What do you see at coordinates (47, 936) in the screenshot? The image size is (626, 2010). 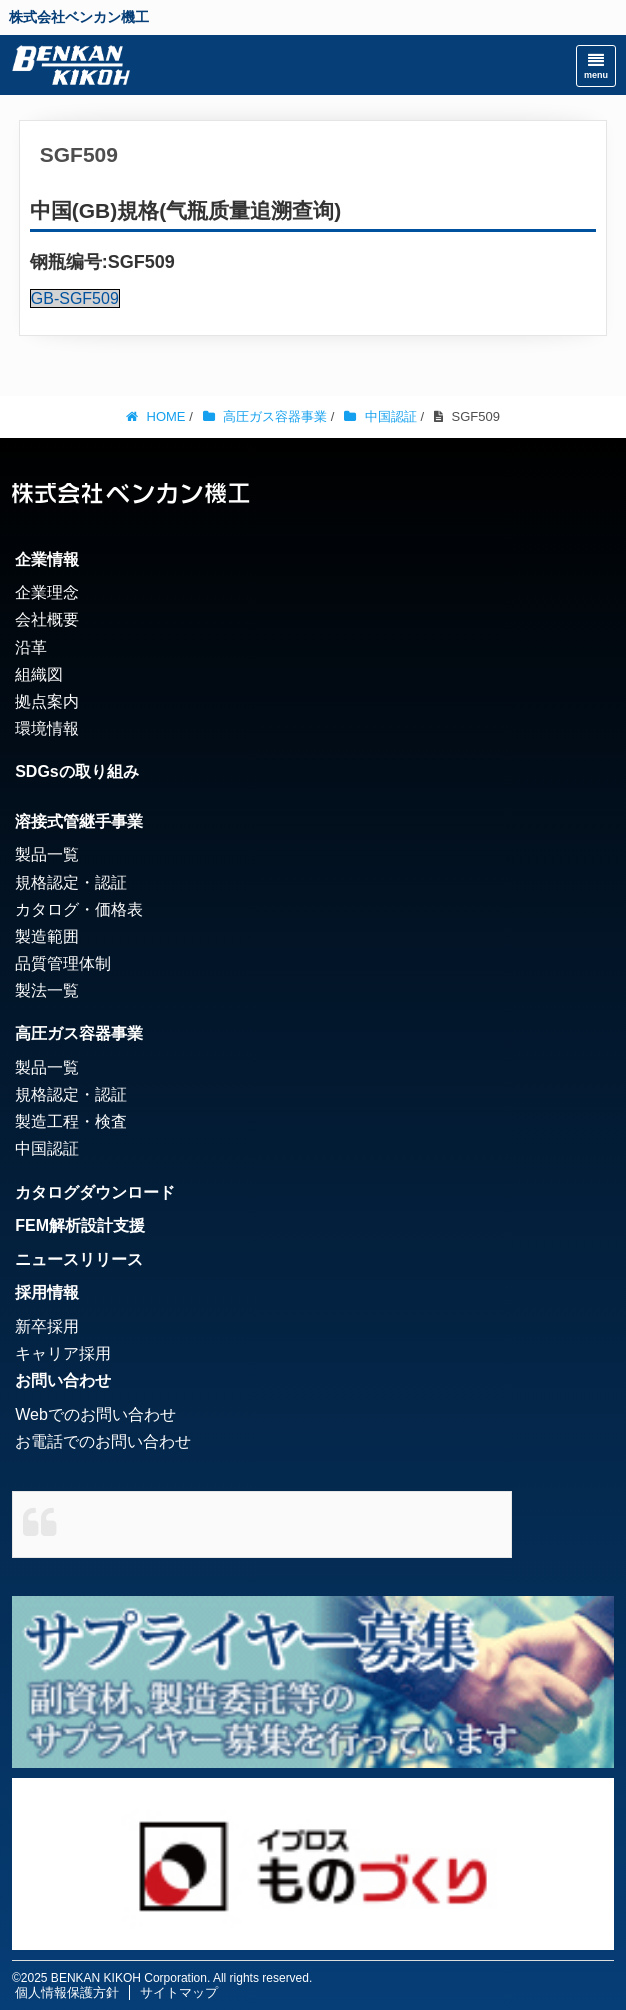 I see `製造範囲` at bounding box center [47, 936].